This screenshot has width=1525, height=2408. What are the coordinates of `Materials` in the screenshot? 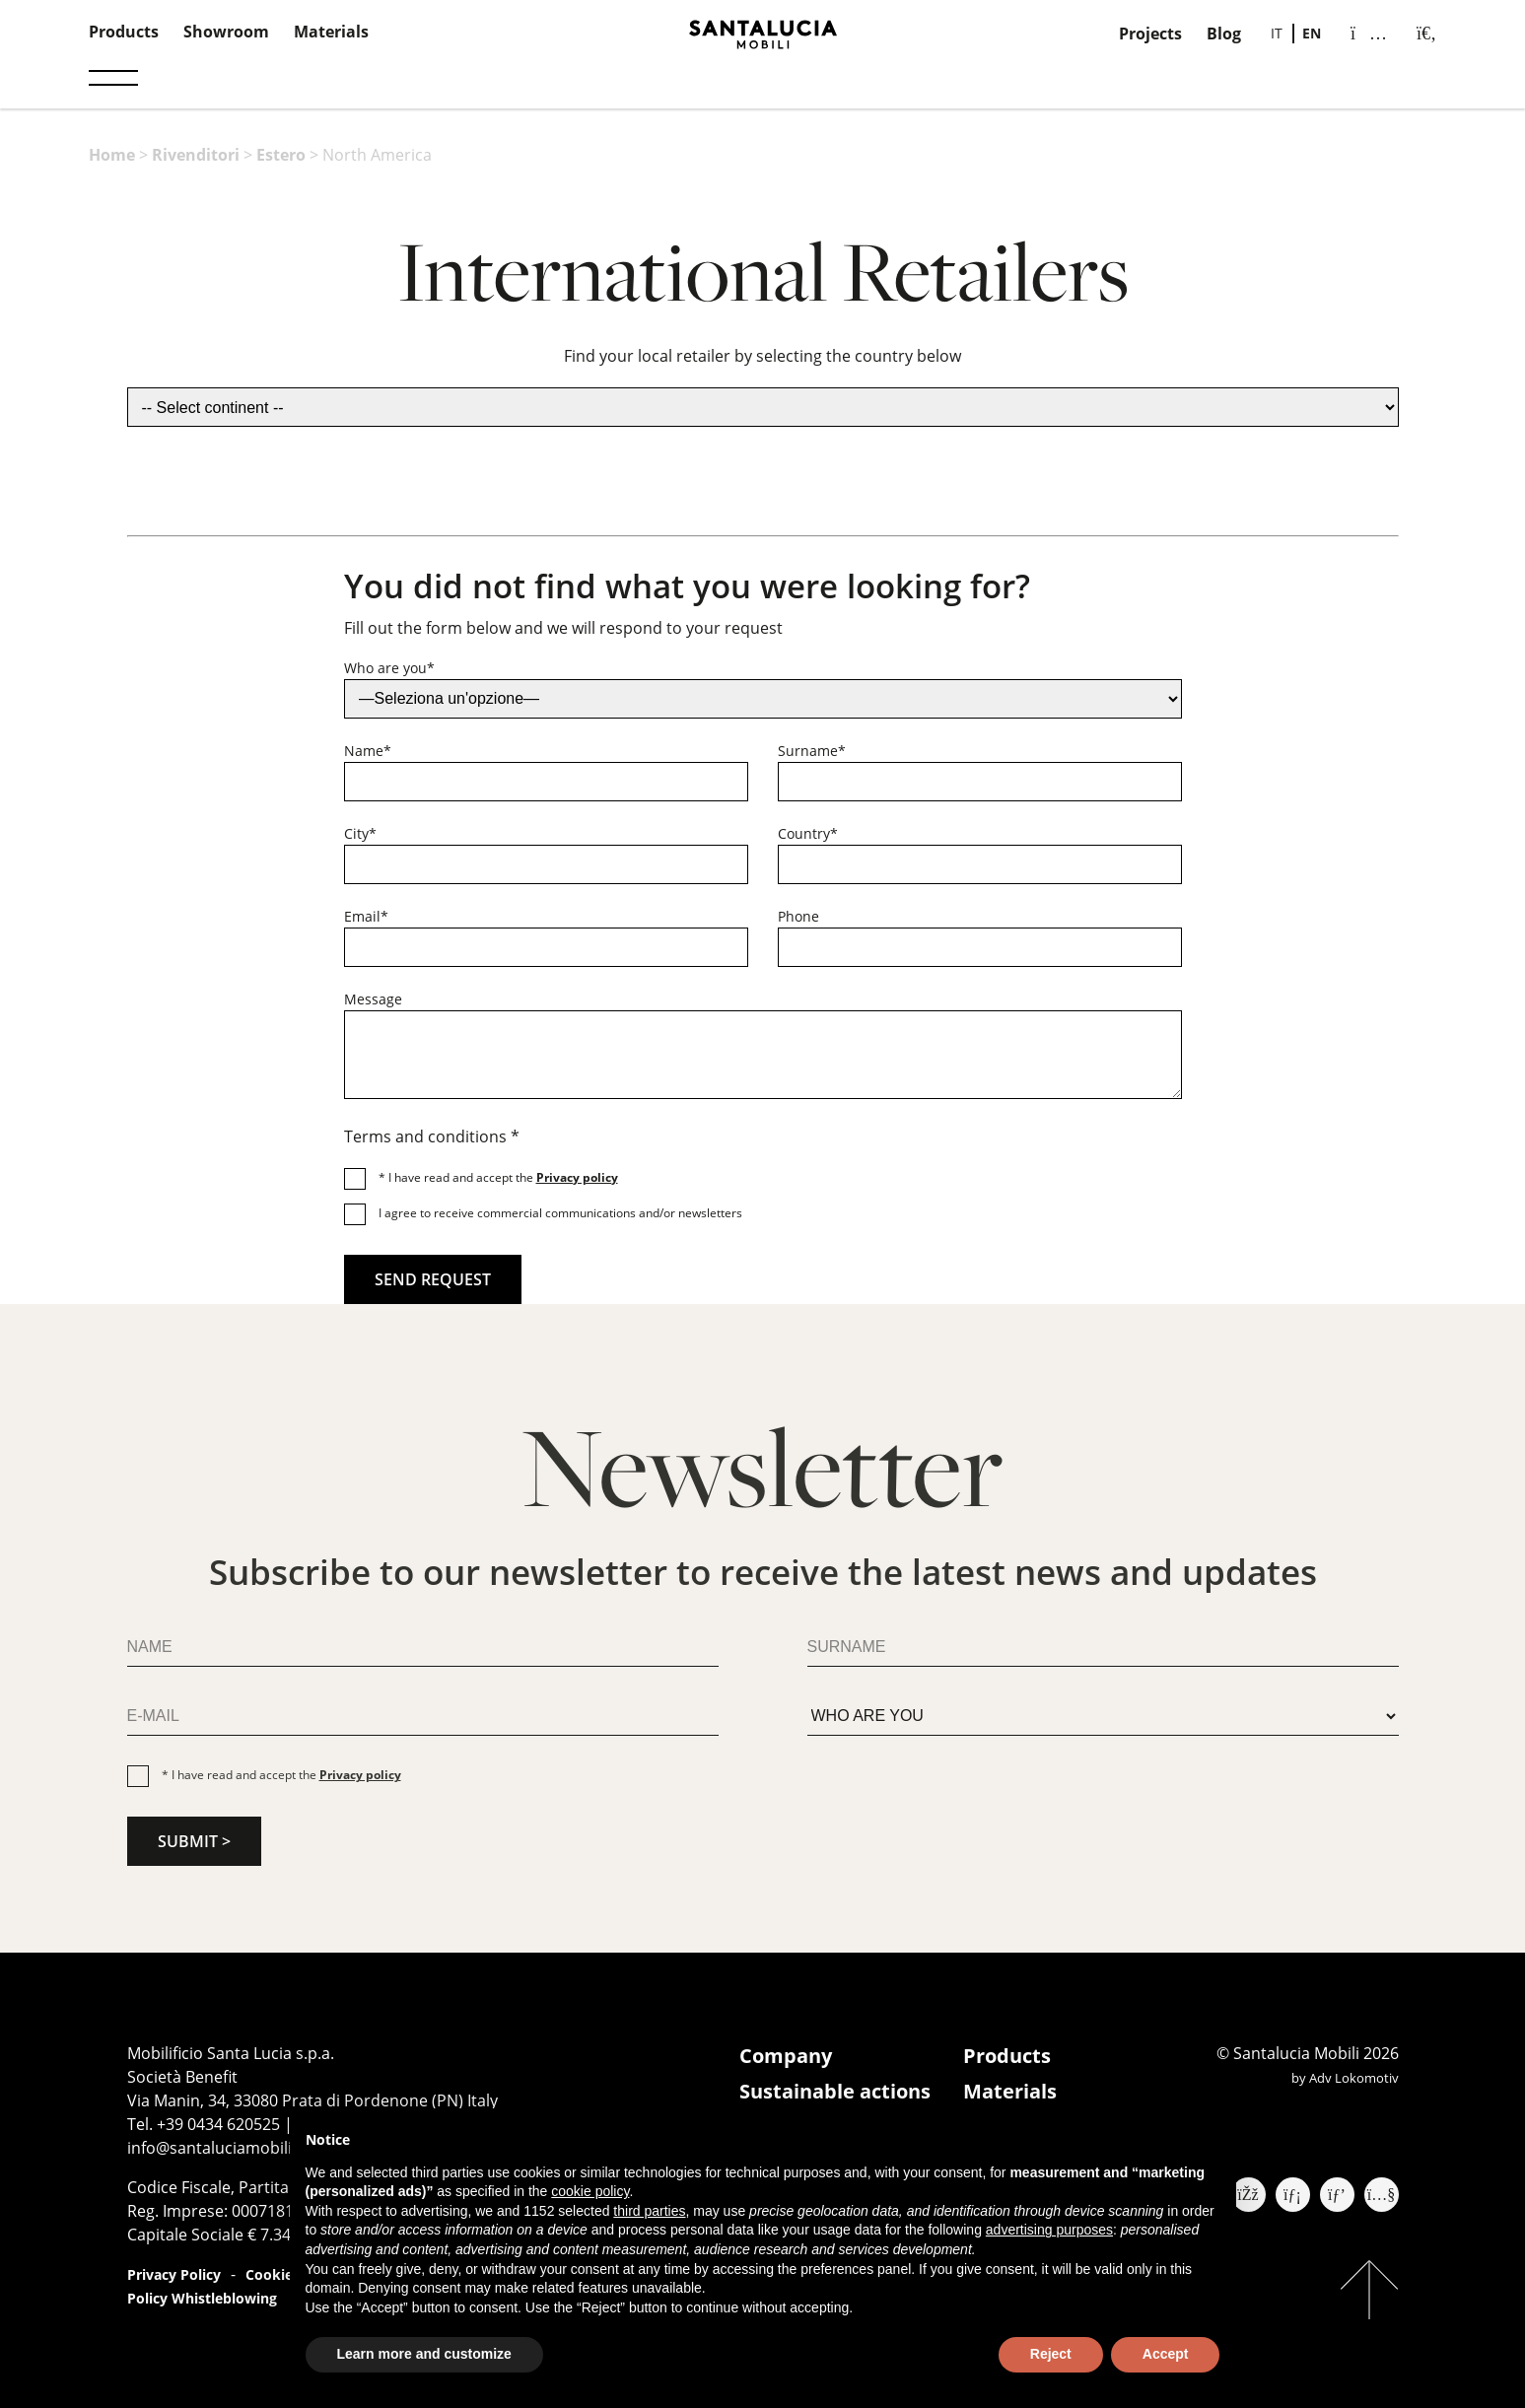 It's located at (331, 31).